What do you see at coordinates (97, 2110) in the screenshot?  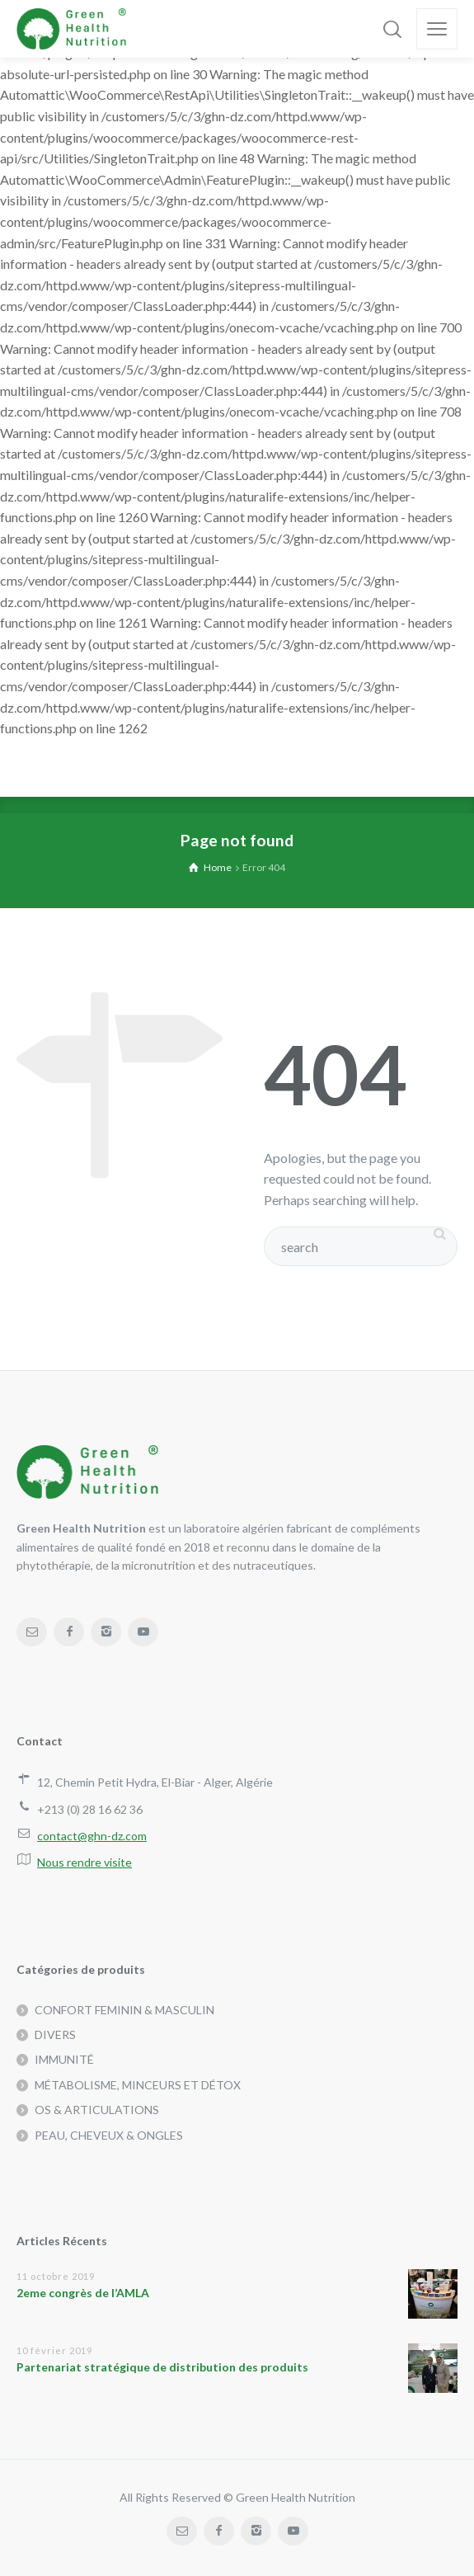 I see `OS & ARTICULATIONS` at bounding box center [97, 2110].